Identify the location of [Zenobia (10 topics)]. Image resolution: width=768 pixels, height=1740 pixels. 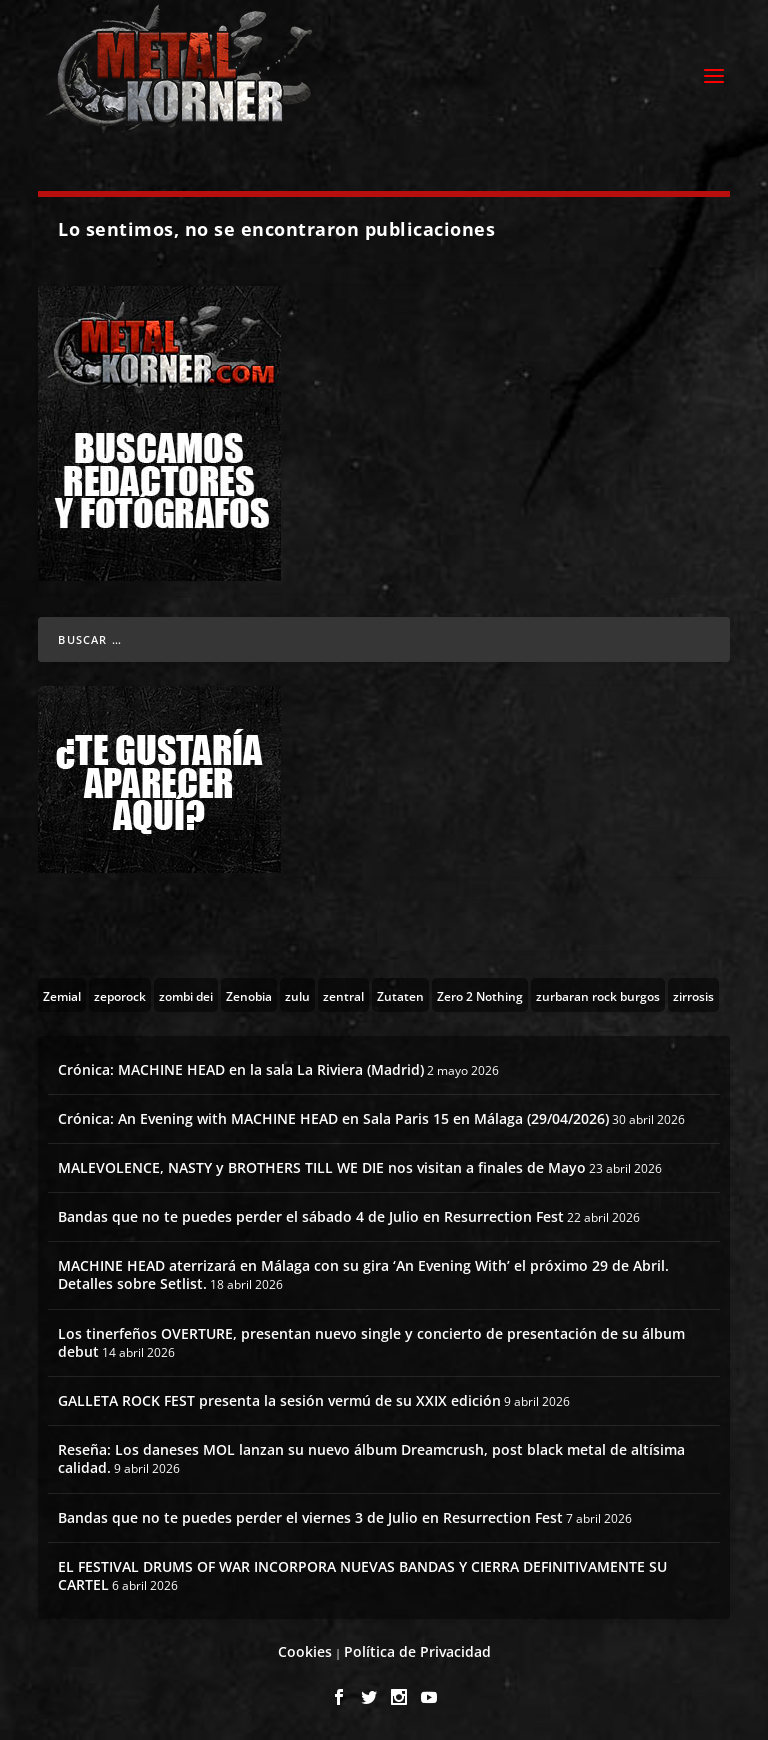
(249, 995).